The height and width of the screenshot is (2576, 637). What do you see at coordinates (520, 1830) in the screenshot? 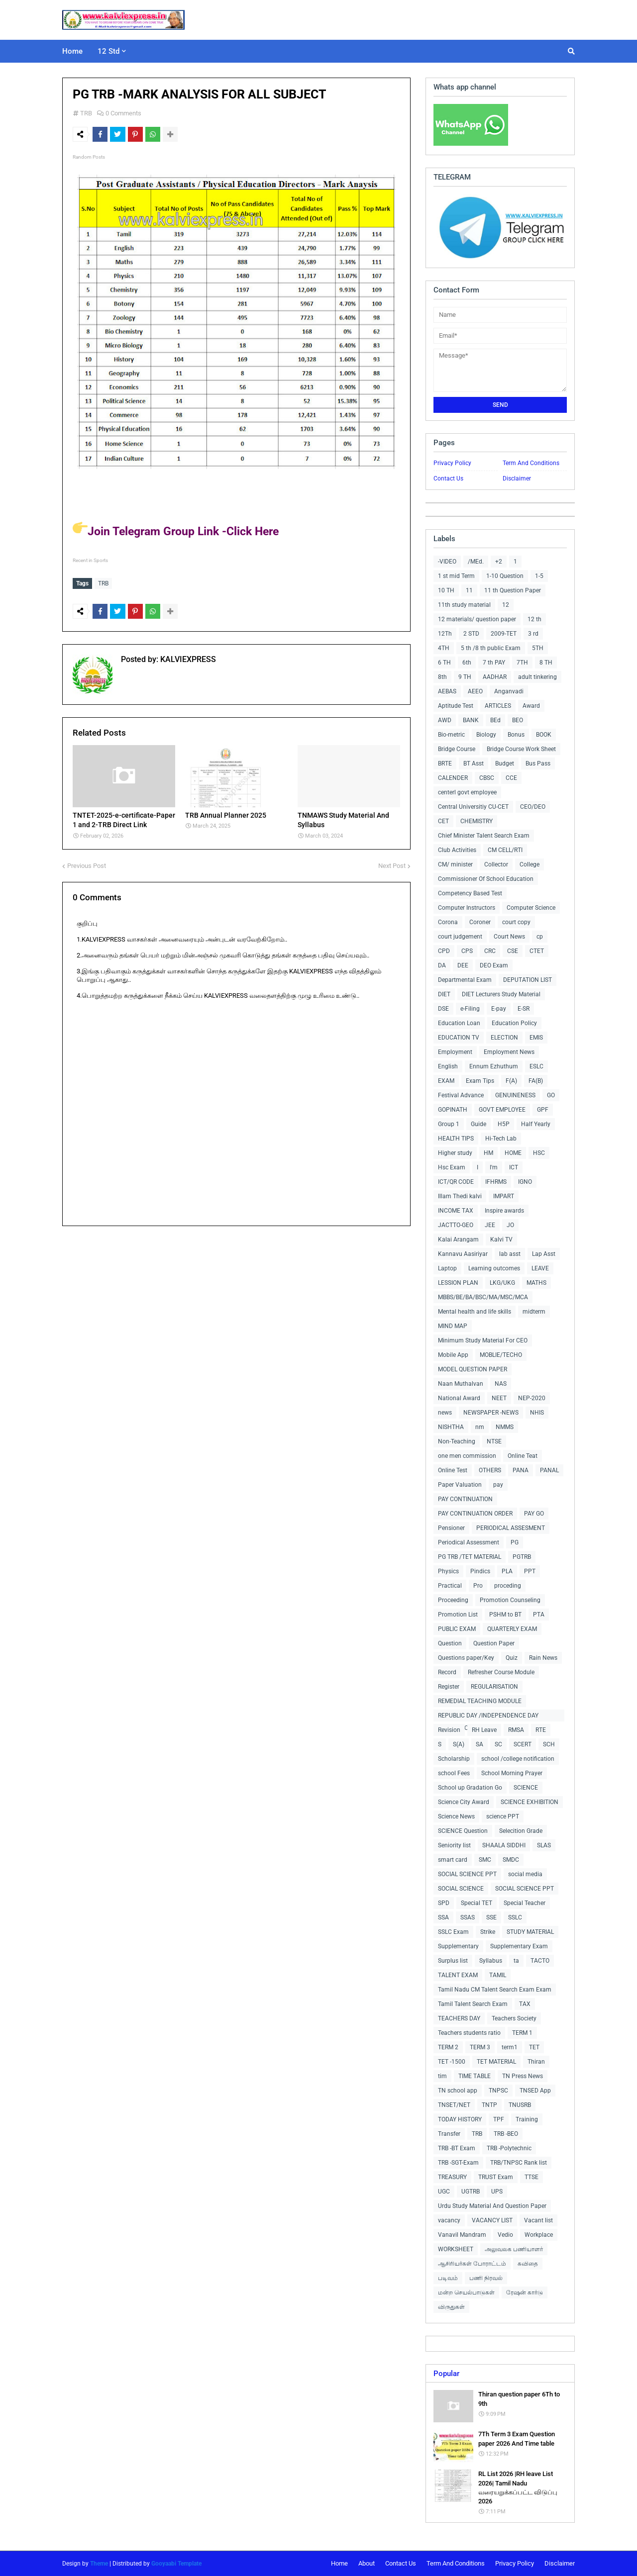
I see `Selecition Grade` at bounding box center [520, 1830].